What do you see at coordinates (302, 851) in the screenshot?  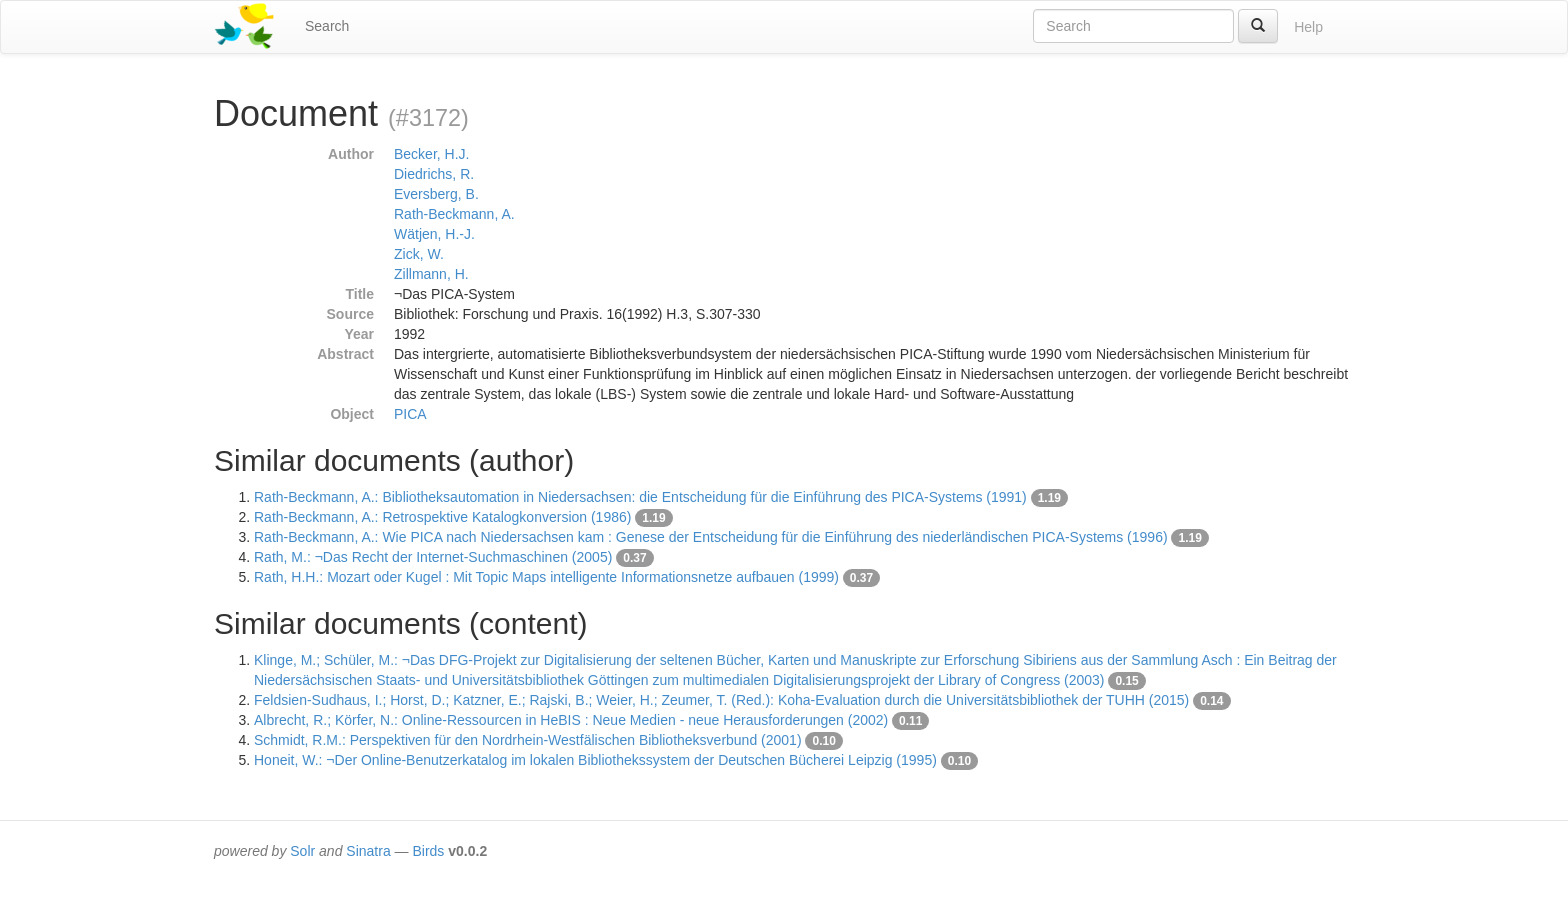 I see `Solr` at bounding box center [302, 851].